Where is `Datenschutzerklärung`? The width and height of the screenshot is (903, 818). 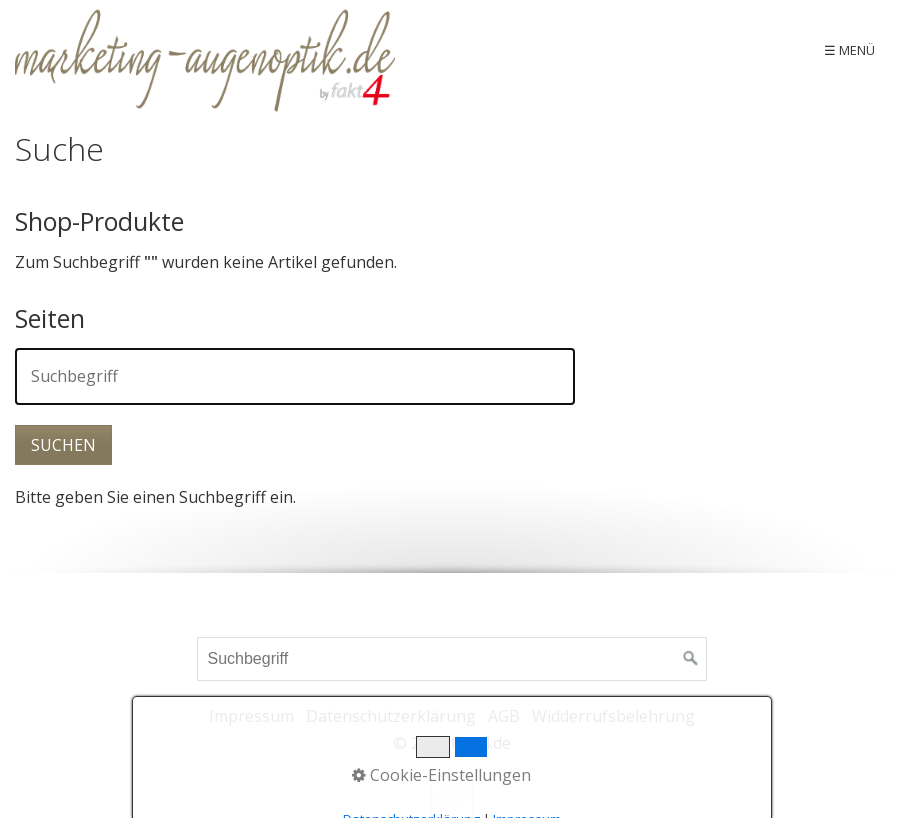
Datenschutzerklärung is located at coordinates (391, 716).